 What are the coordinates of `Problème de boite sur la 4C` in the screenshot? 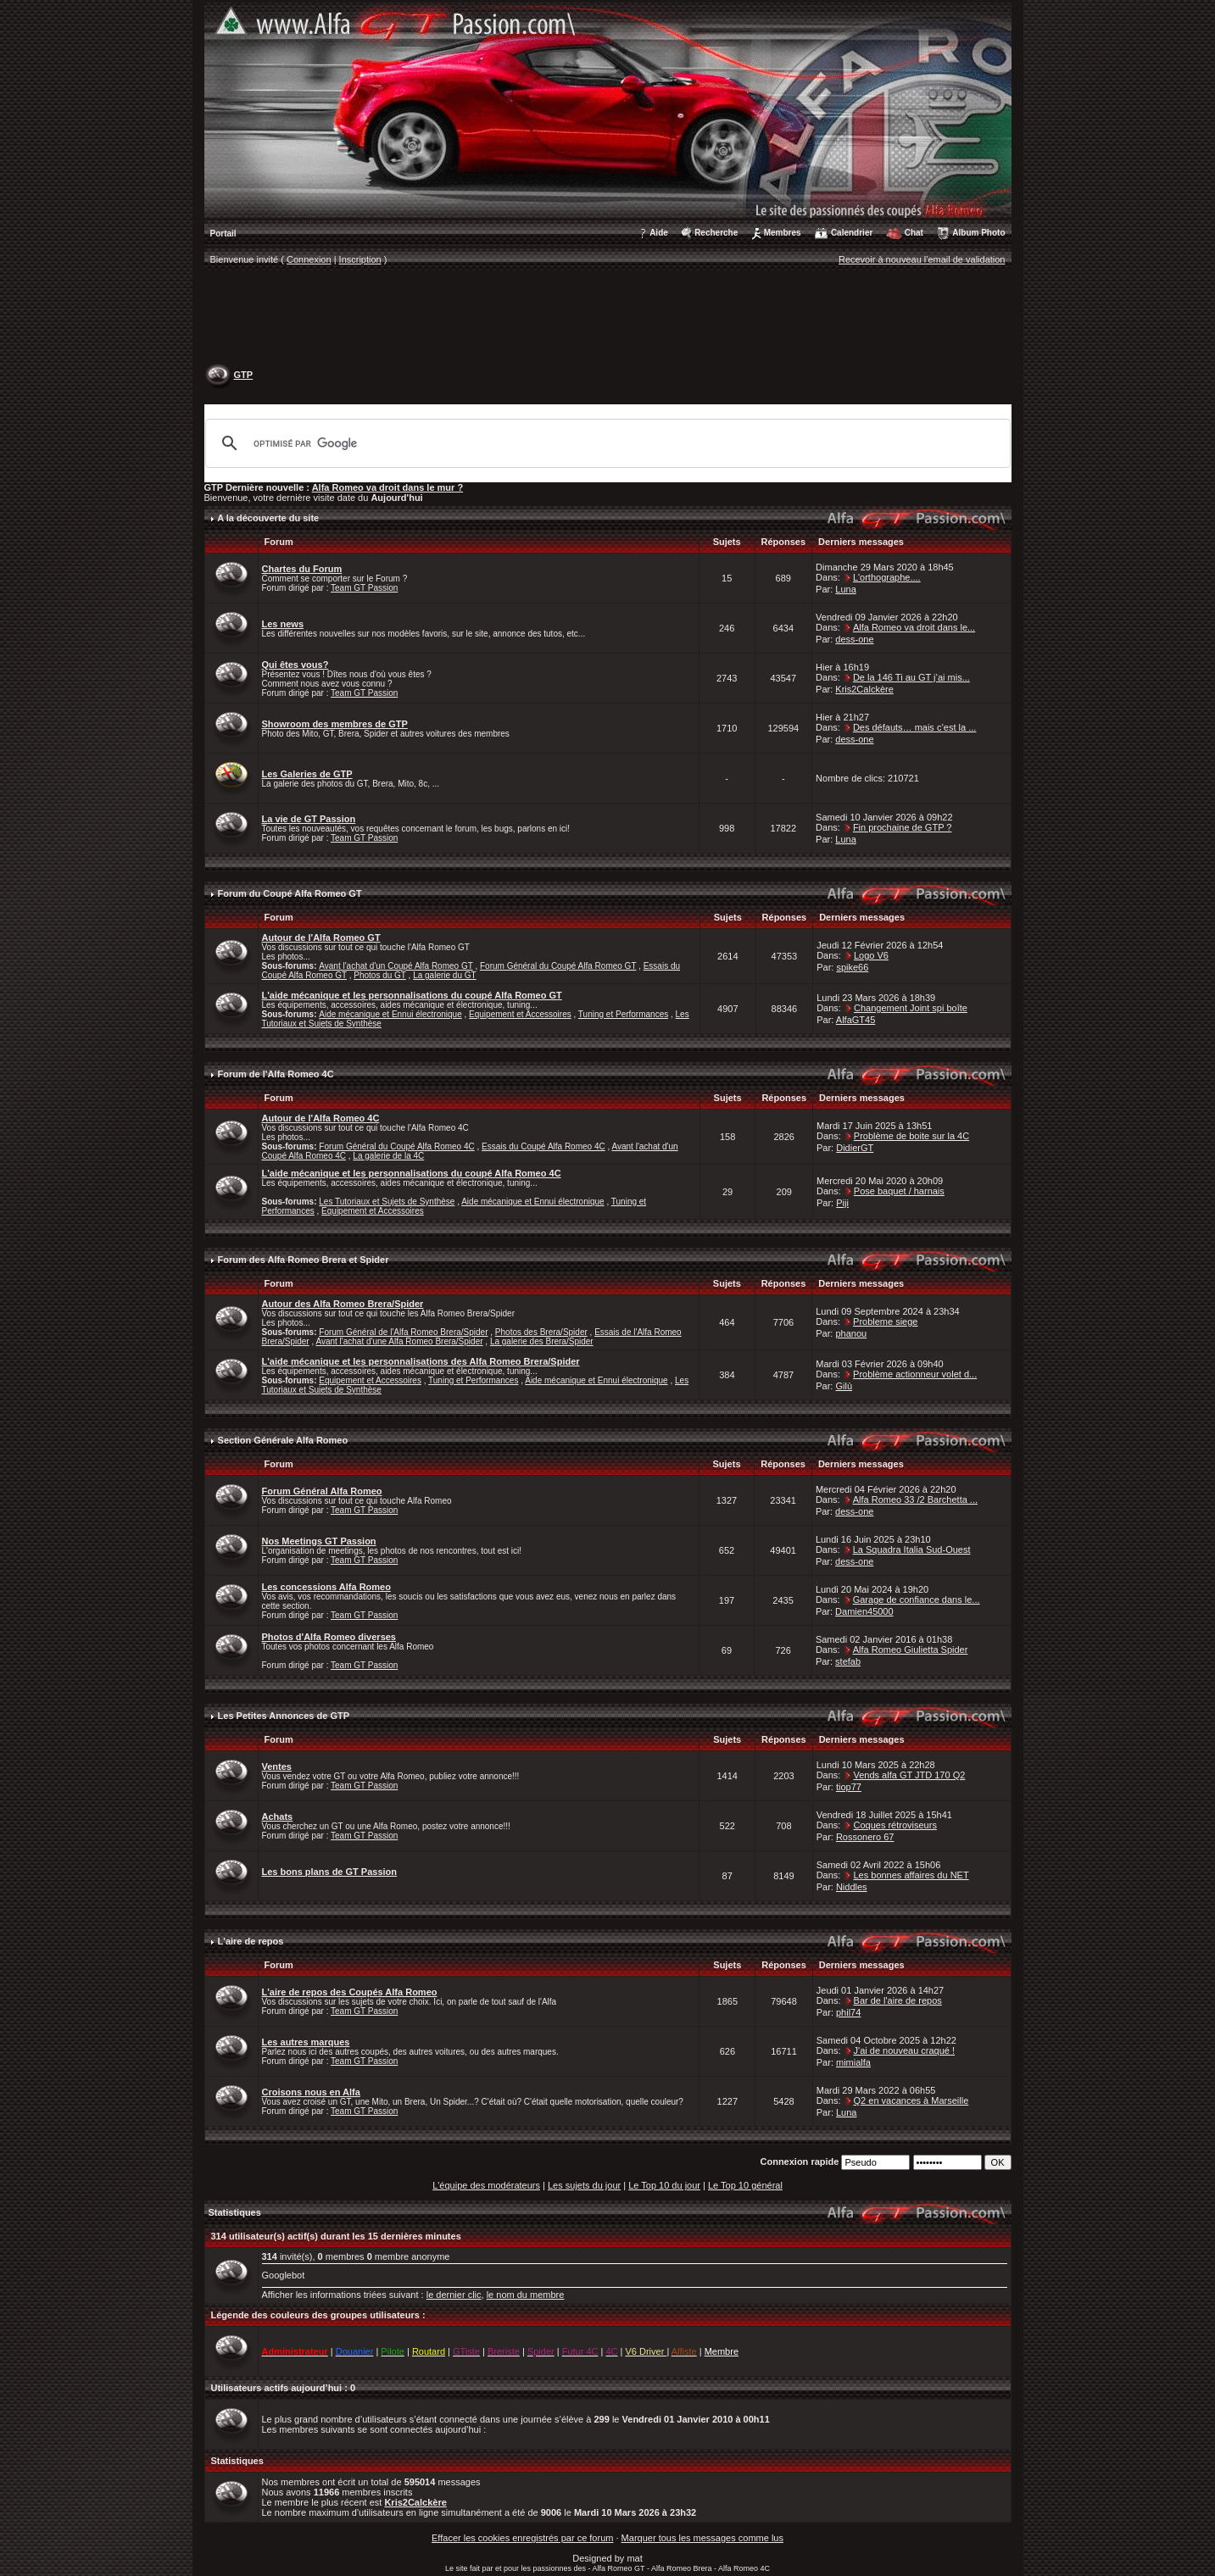 It's located at (911, 1136).